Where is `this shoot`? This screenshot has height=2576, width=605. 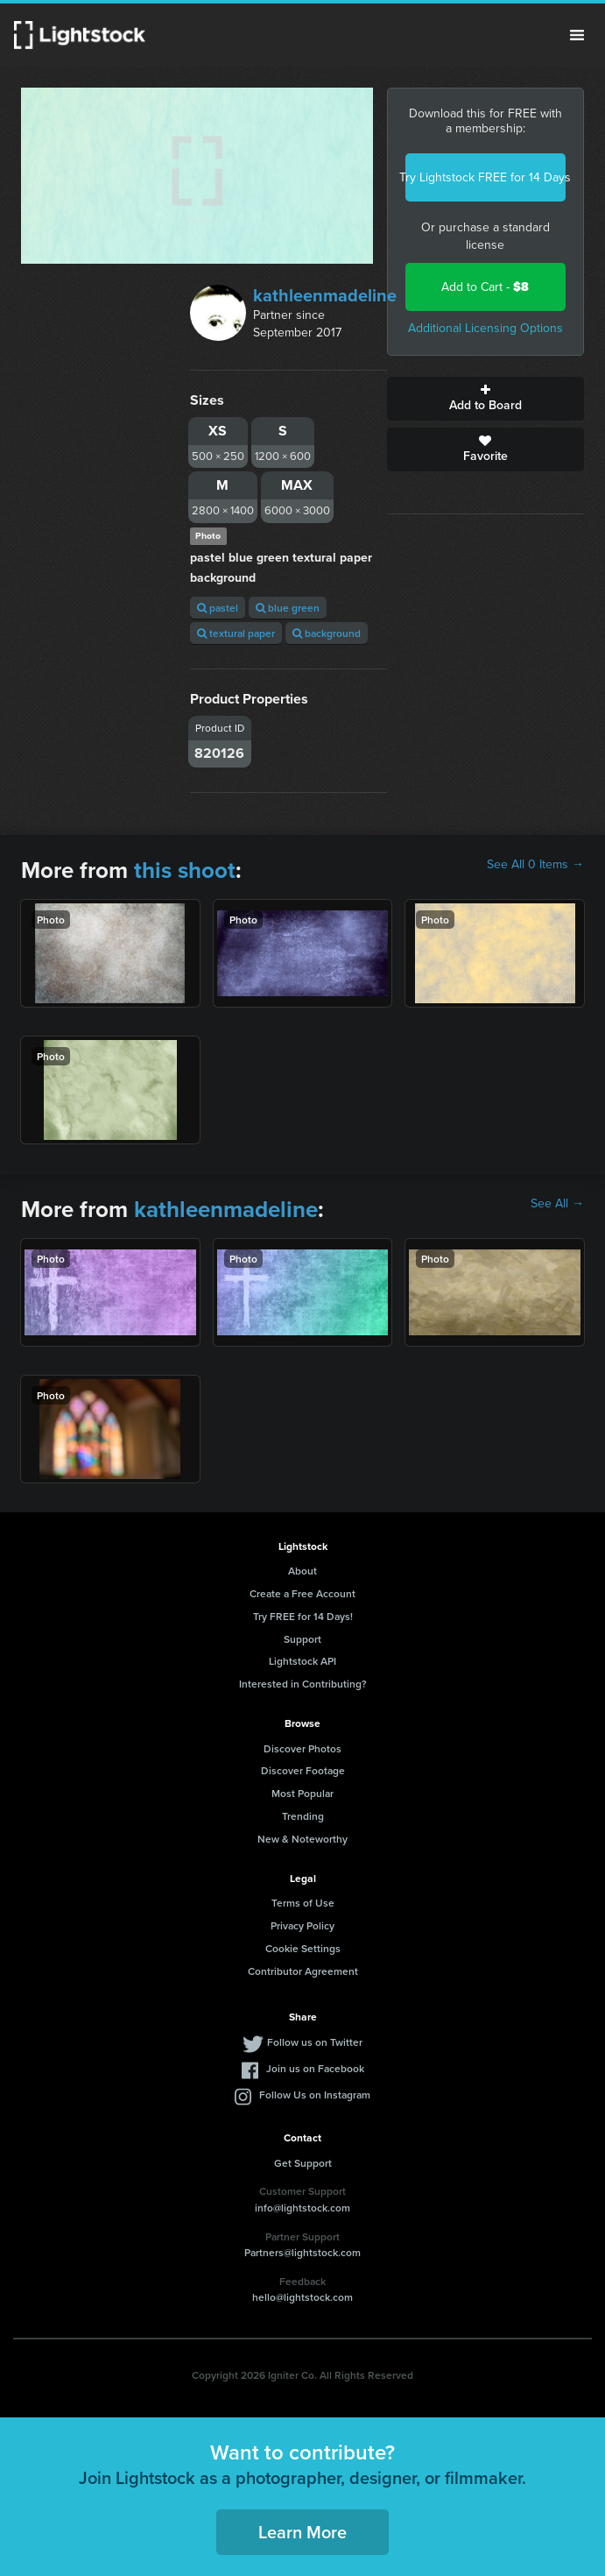
this shoot is located at coordinates (185, 870).